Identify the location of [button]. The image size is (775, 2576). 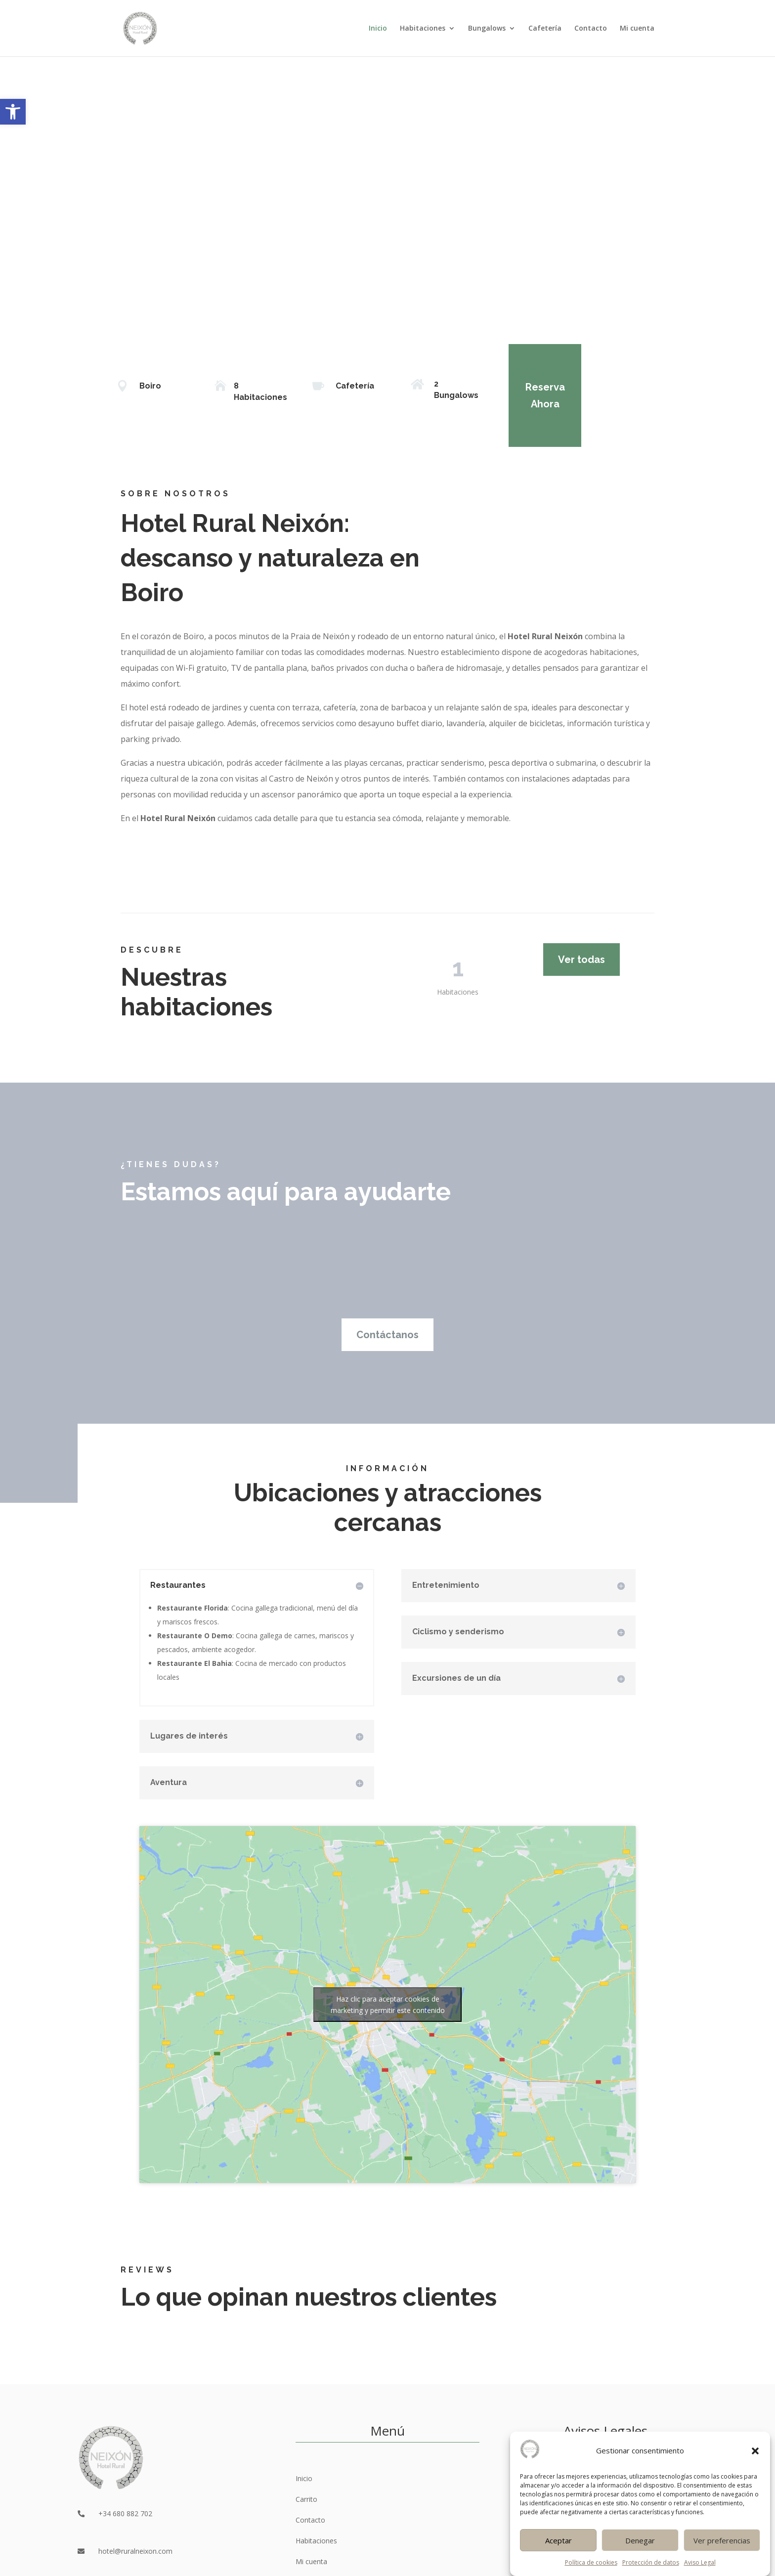
(755, 2482).